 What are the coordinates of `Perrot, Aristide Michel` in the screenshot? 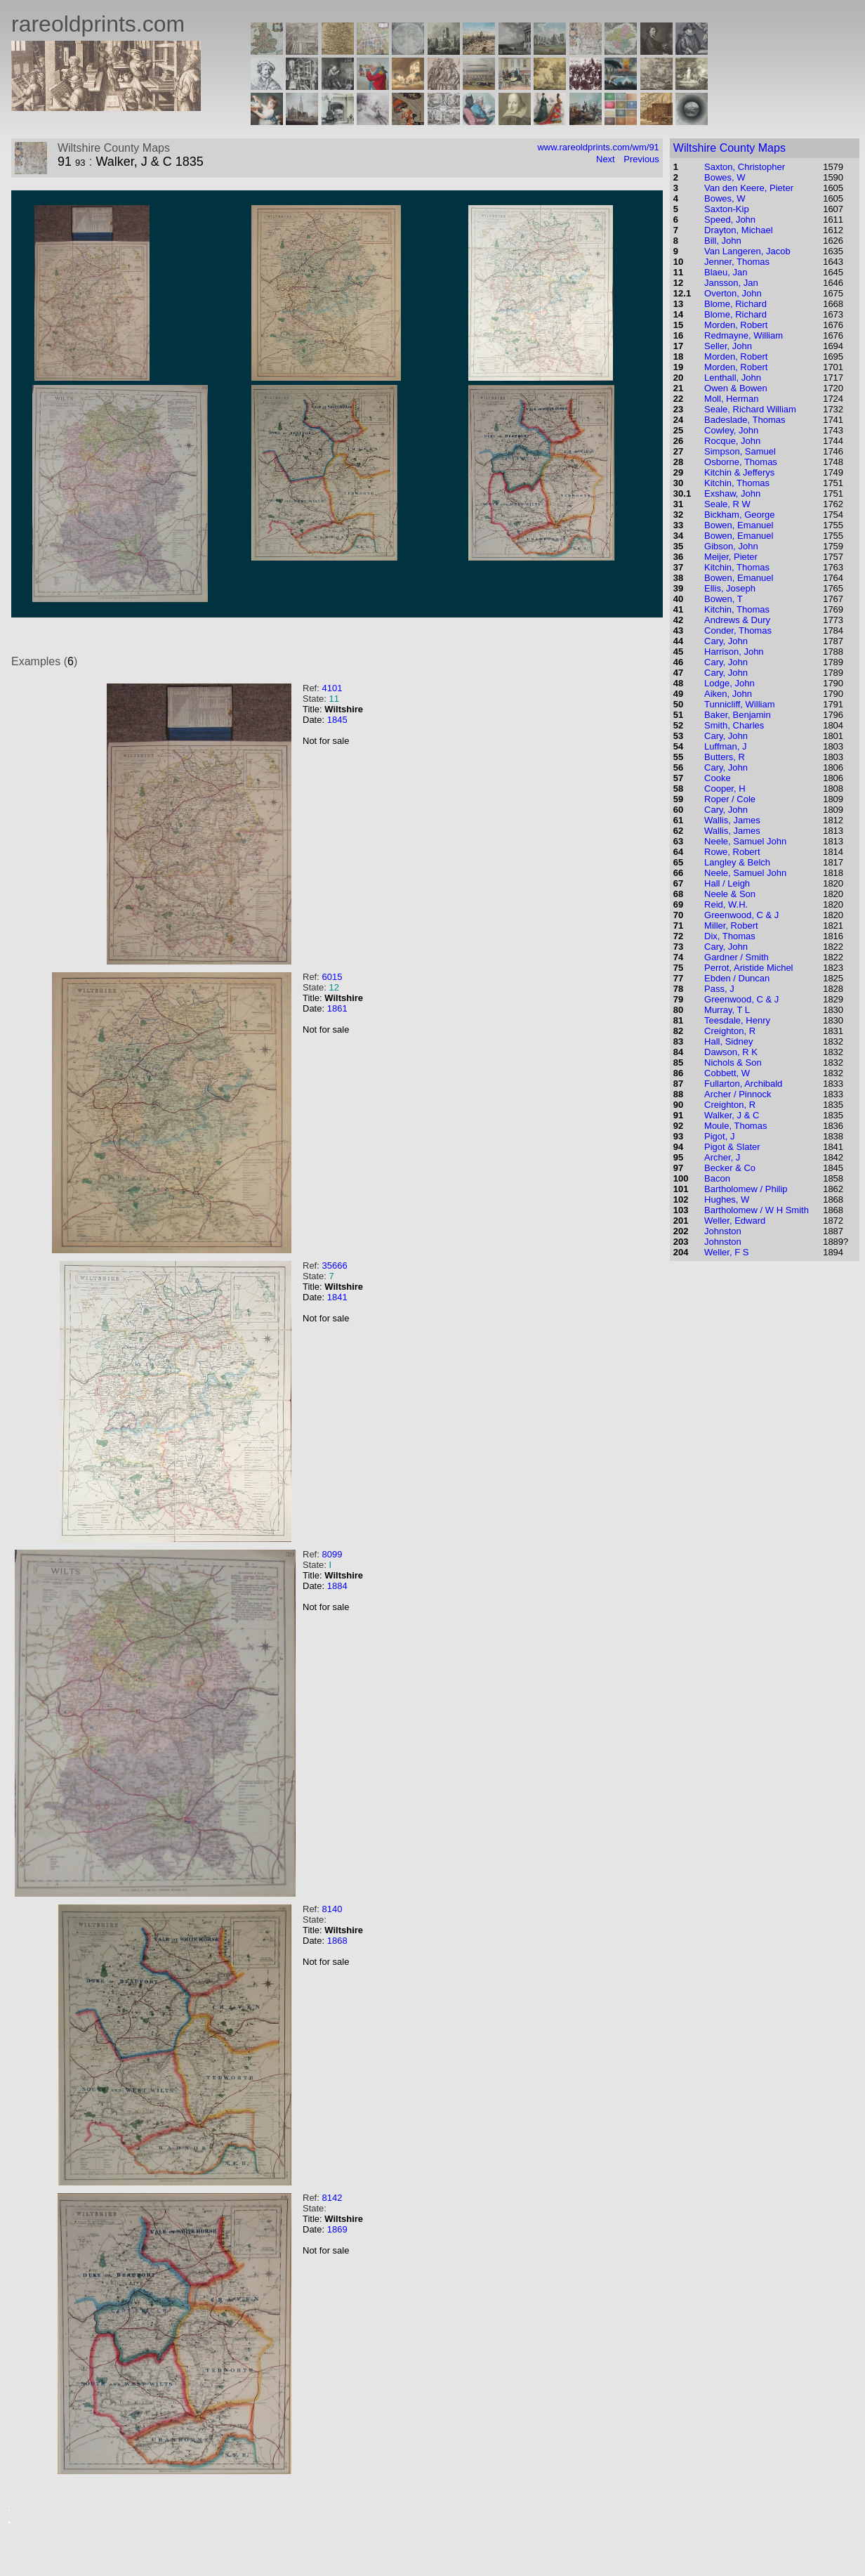 It's located at (748, 967).